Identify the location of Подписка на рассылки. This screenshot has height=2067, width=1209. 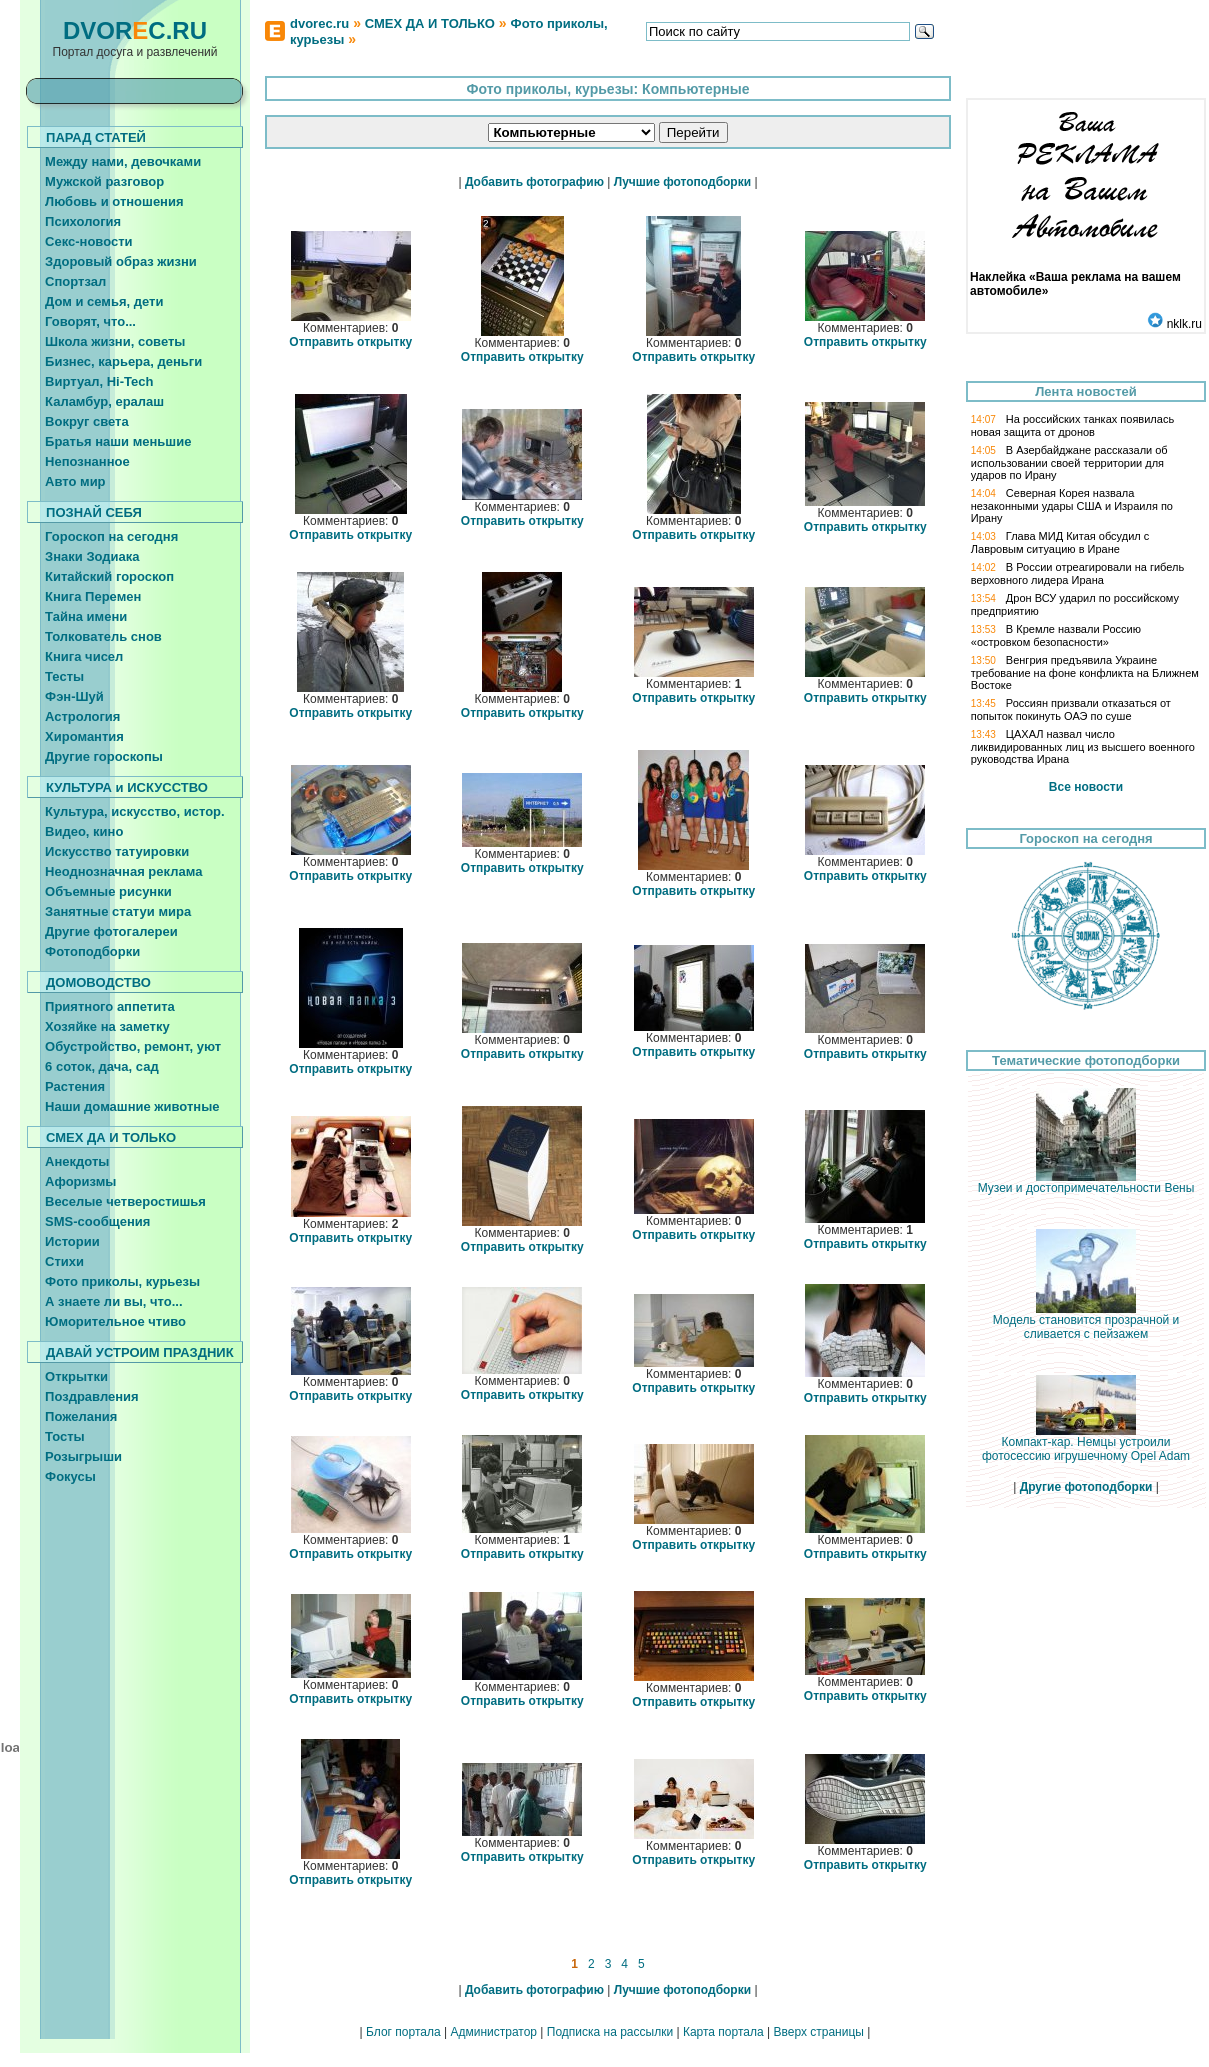
(610, 2032).